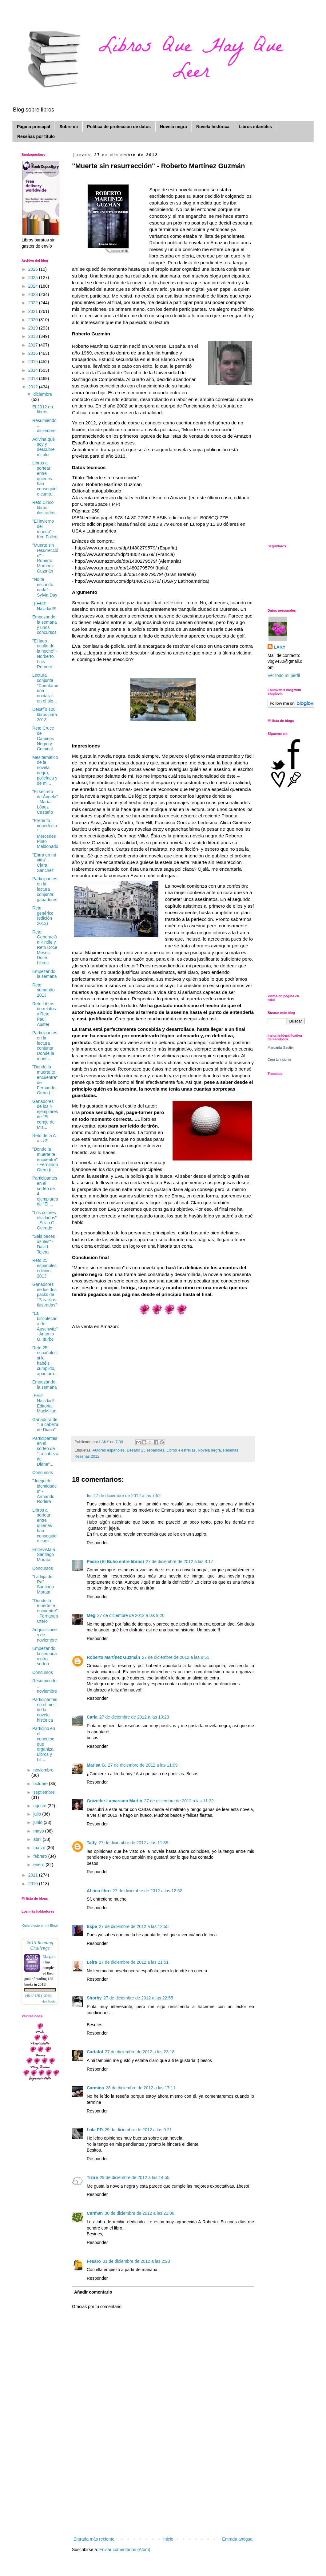 The width and height of the screenshot is (326, 2576). Describe the element at coordinates (33, 344) in the screenshot. I see `2017` at that location.